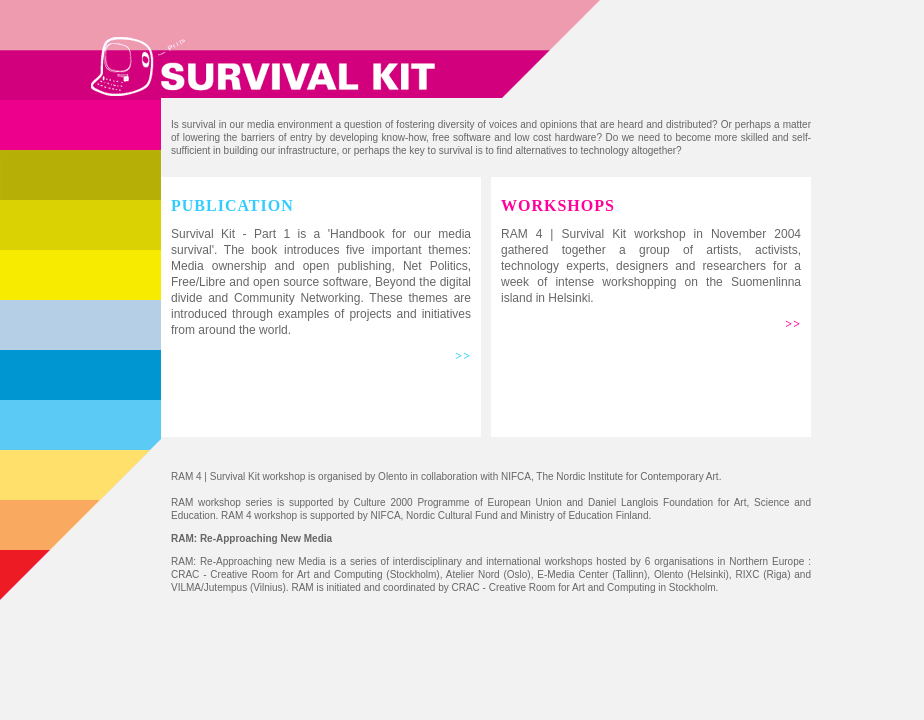 This screenshot has height=720, width=924. What do you see at coordinates (232, 205) in the screenshot?
I see `PUBLICATION` at bounding box center [232, 205].